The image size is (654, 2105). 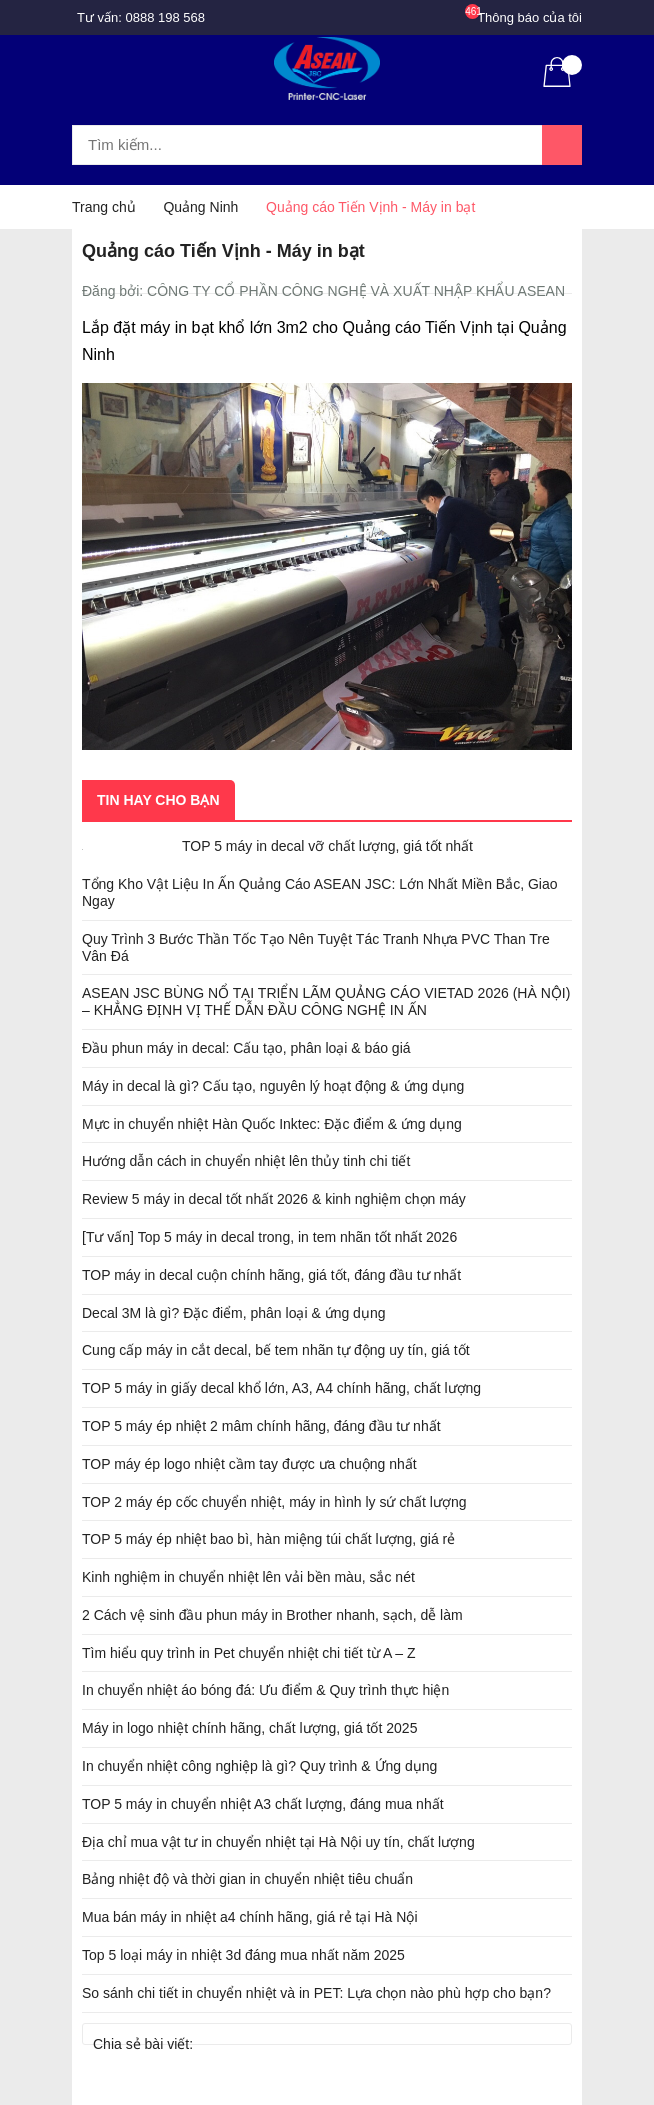 What do you see at coordinates (158, 800) in the screenshot?
I see `Tin hay cho bạn` at bounding box center [158, 800].